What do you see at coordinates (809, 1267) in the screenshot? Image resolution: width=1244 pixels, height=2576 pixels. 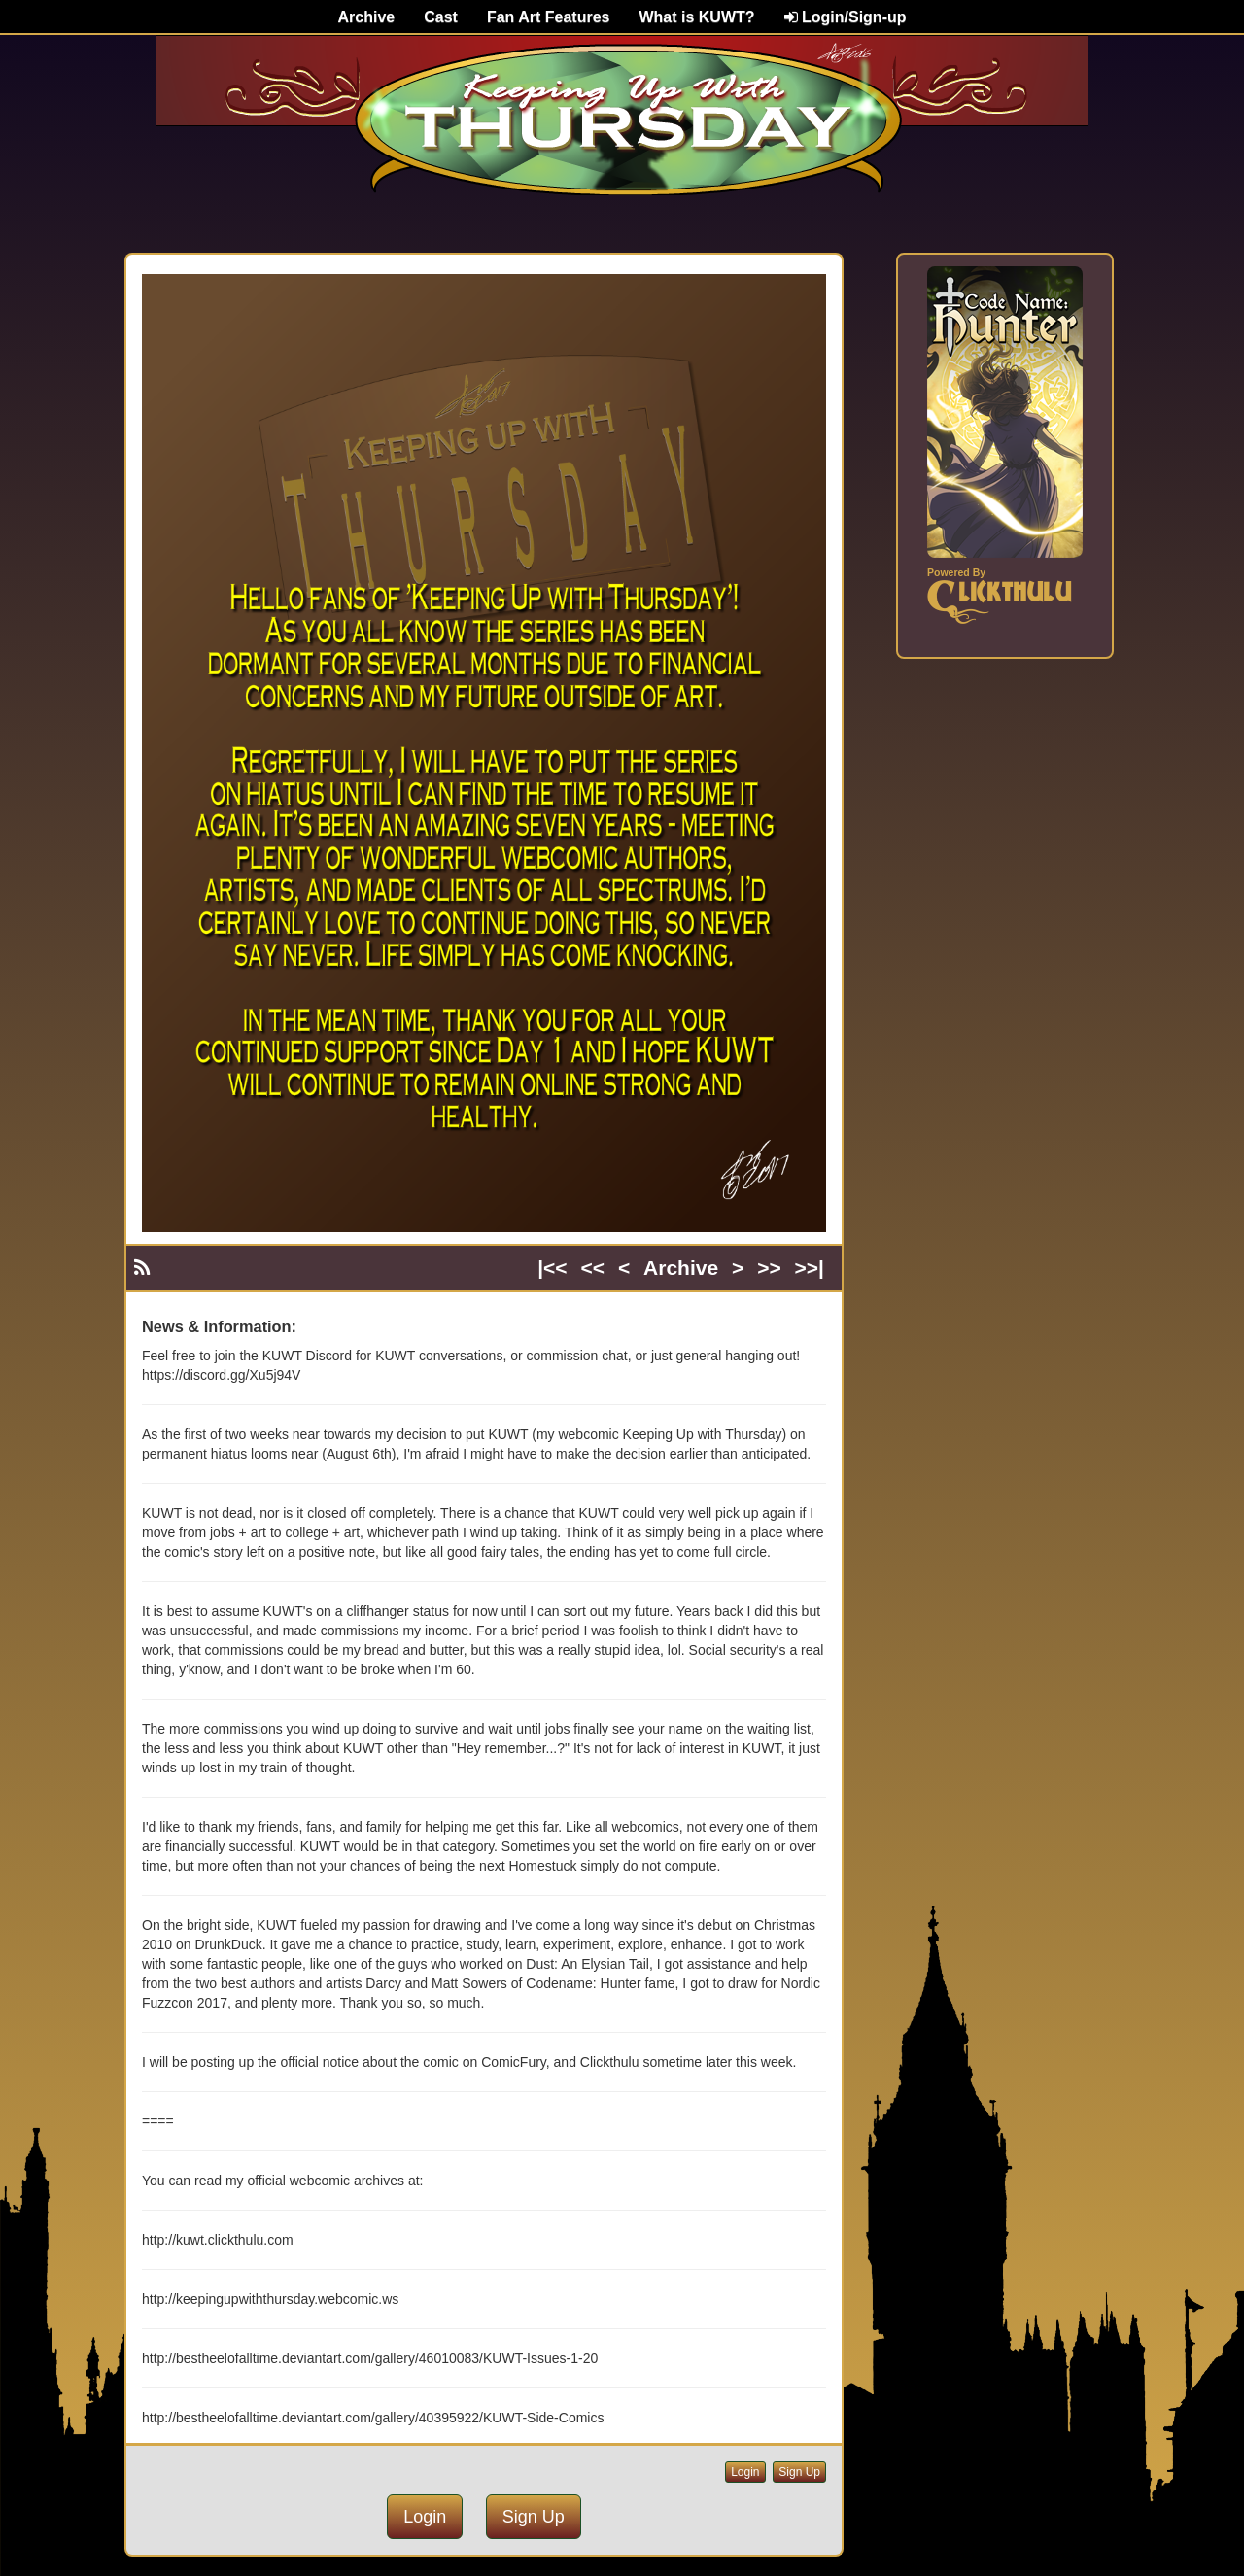 I see `>>|` at bounding box center [809, 1267].